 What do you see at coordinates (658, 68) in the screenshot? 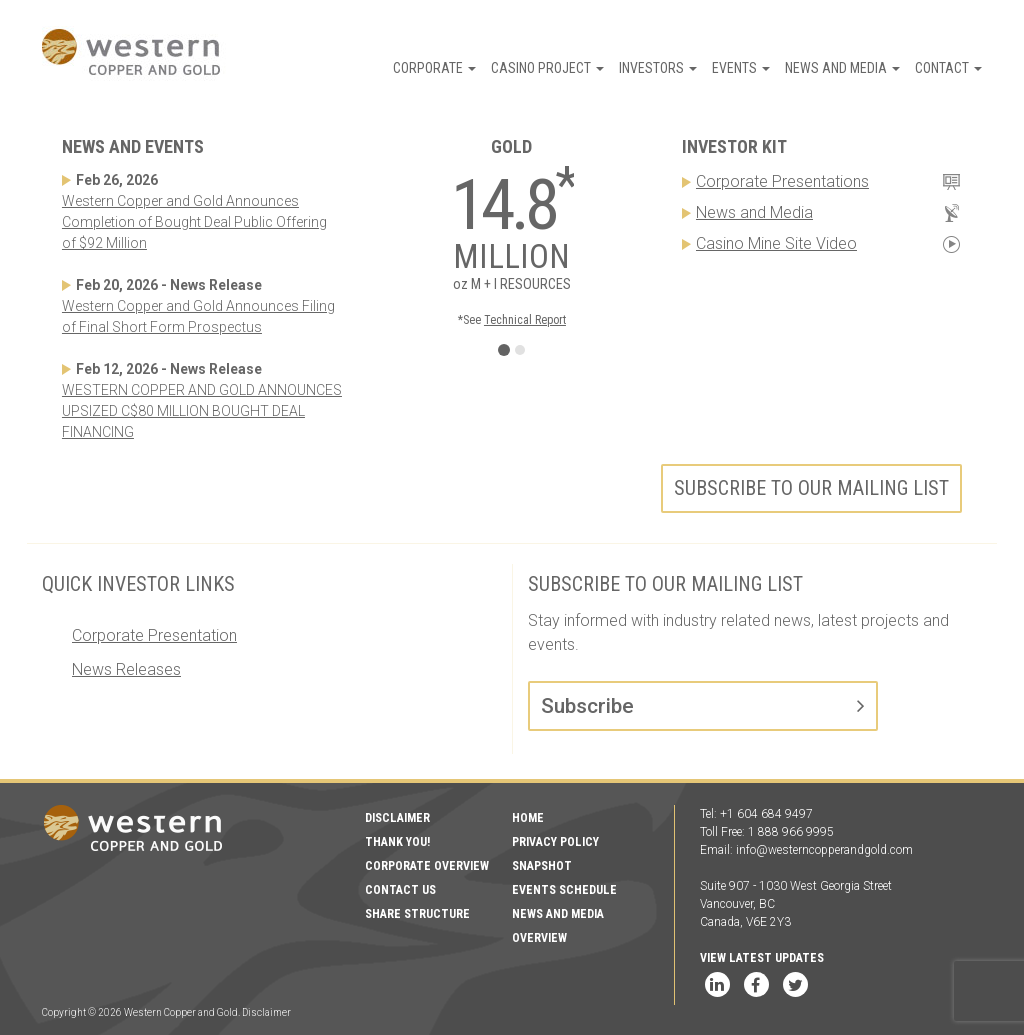
I see `Investors` at bounding box center [658, 68].